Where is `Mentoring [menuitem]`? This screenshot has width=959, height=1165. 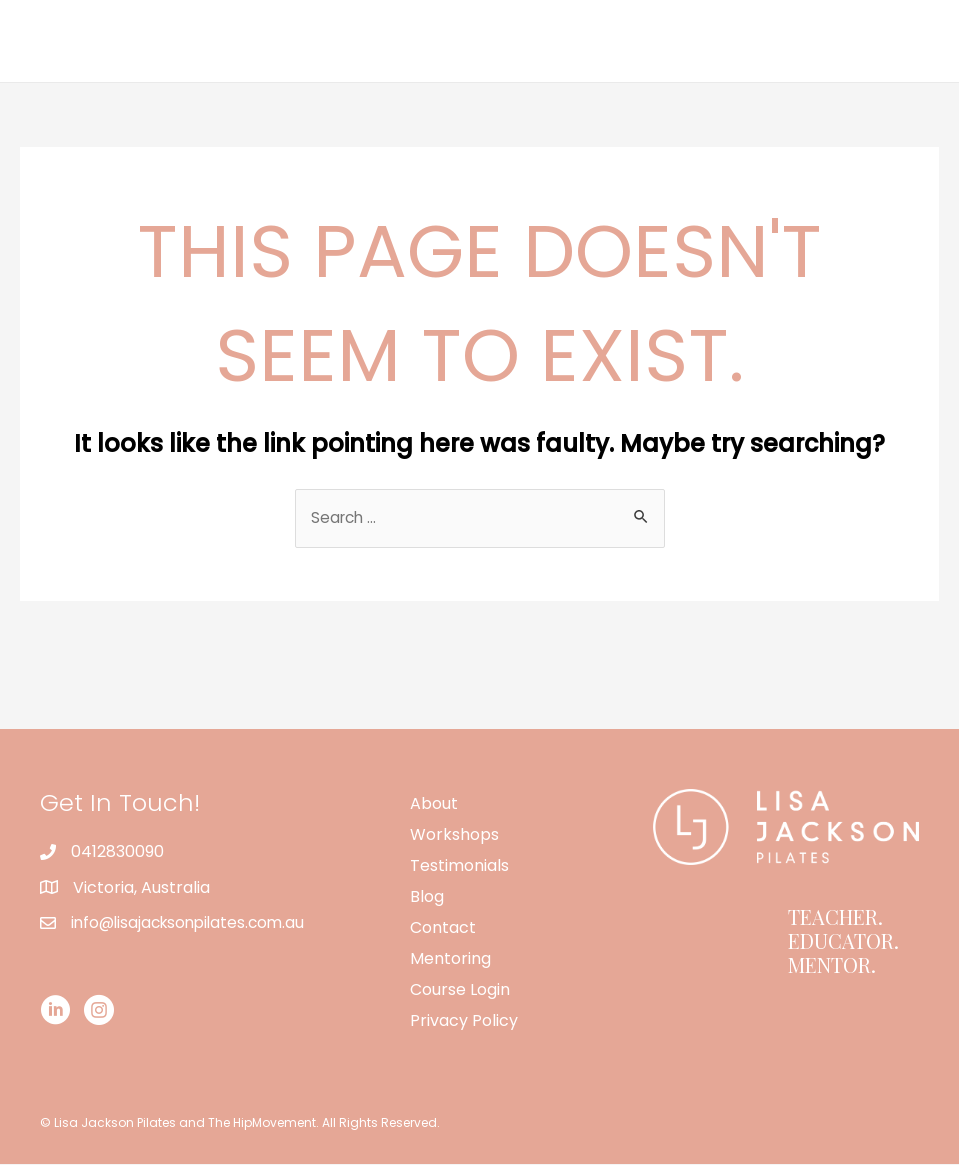 Mentoring [menuitem] is located at coordinates (450, 959).